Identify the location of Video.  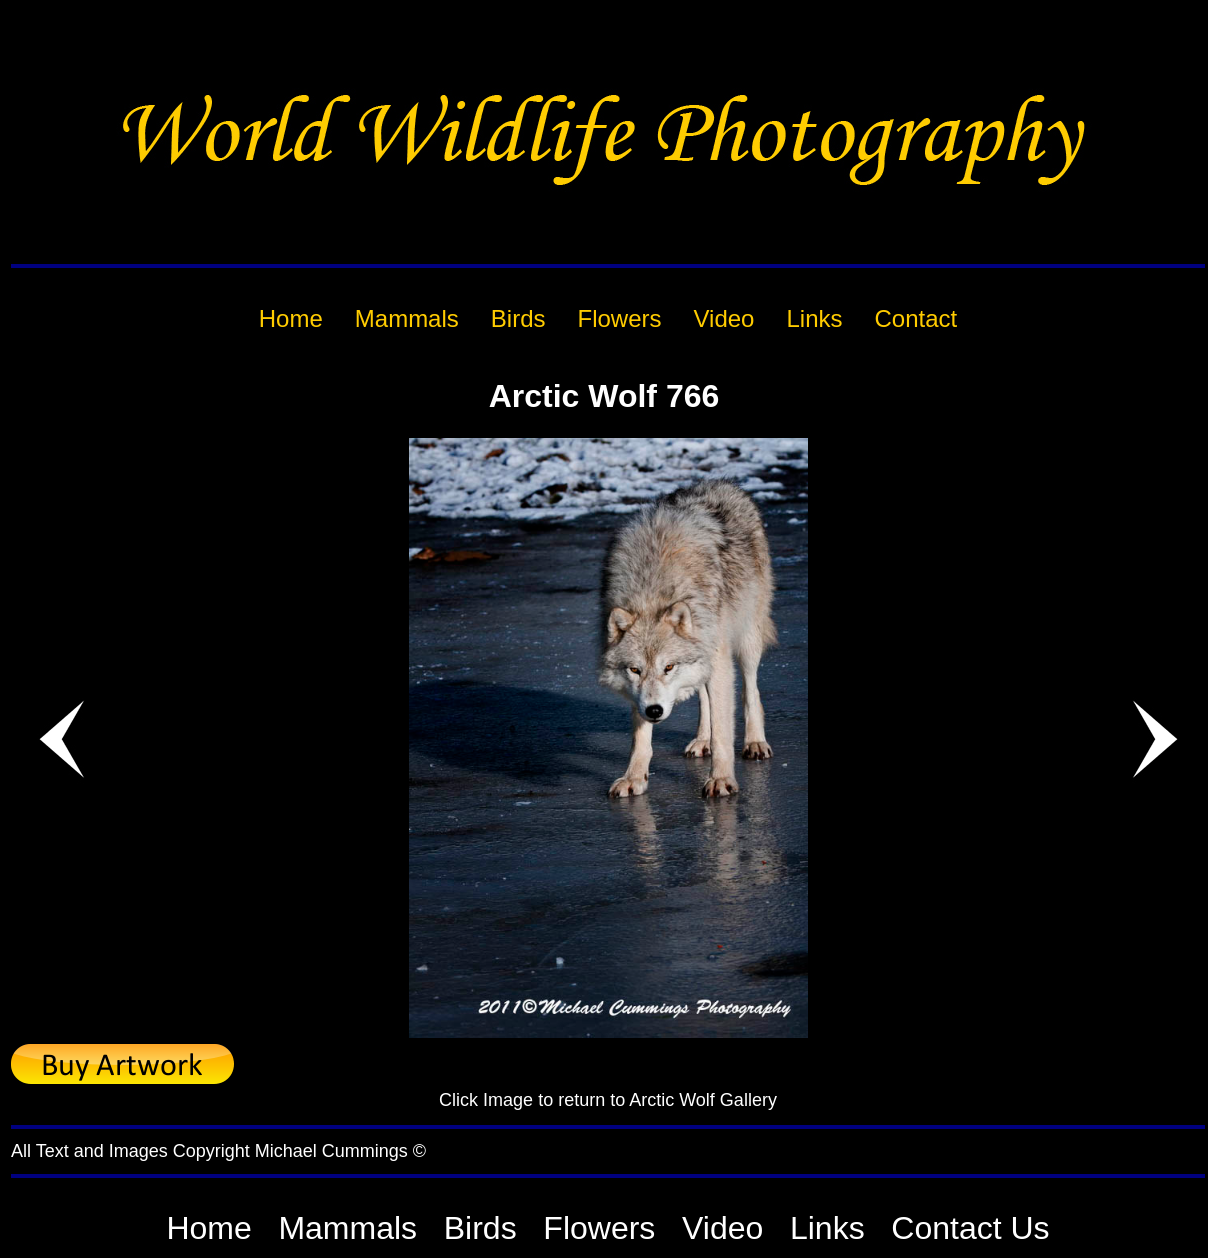
(722, 1228).